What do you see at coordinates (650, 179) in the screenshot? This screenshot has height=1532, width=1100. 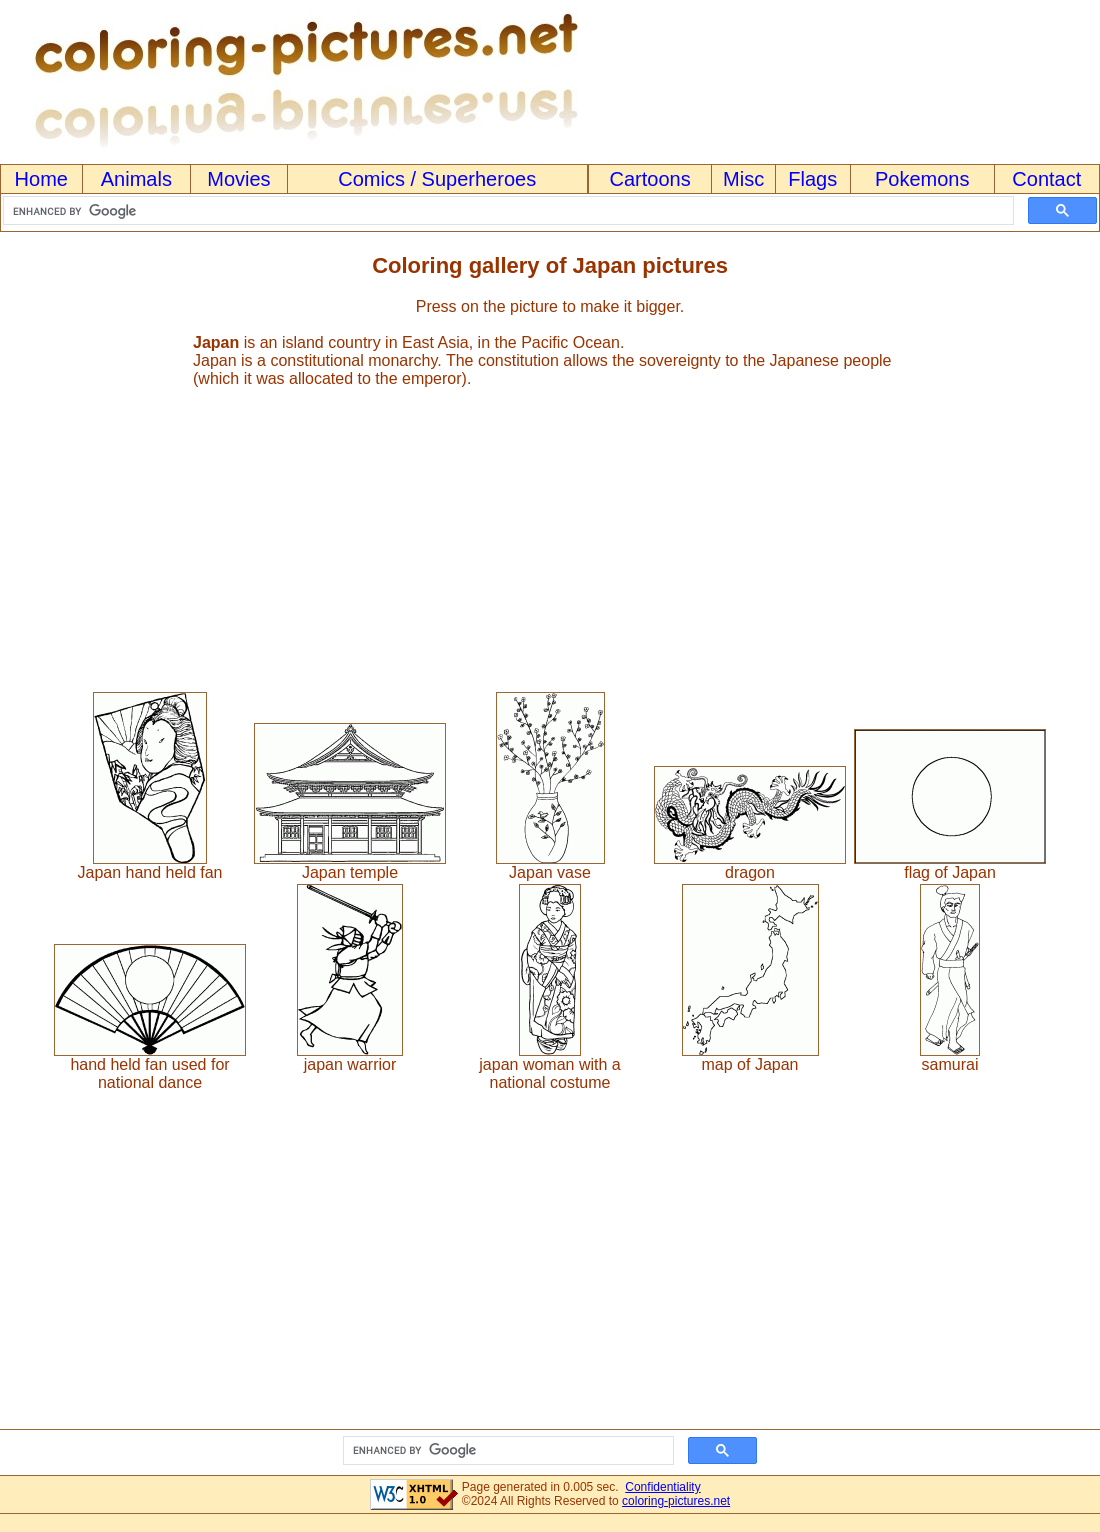 I see `Cartoons` at bounding box center [650, 179].